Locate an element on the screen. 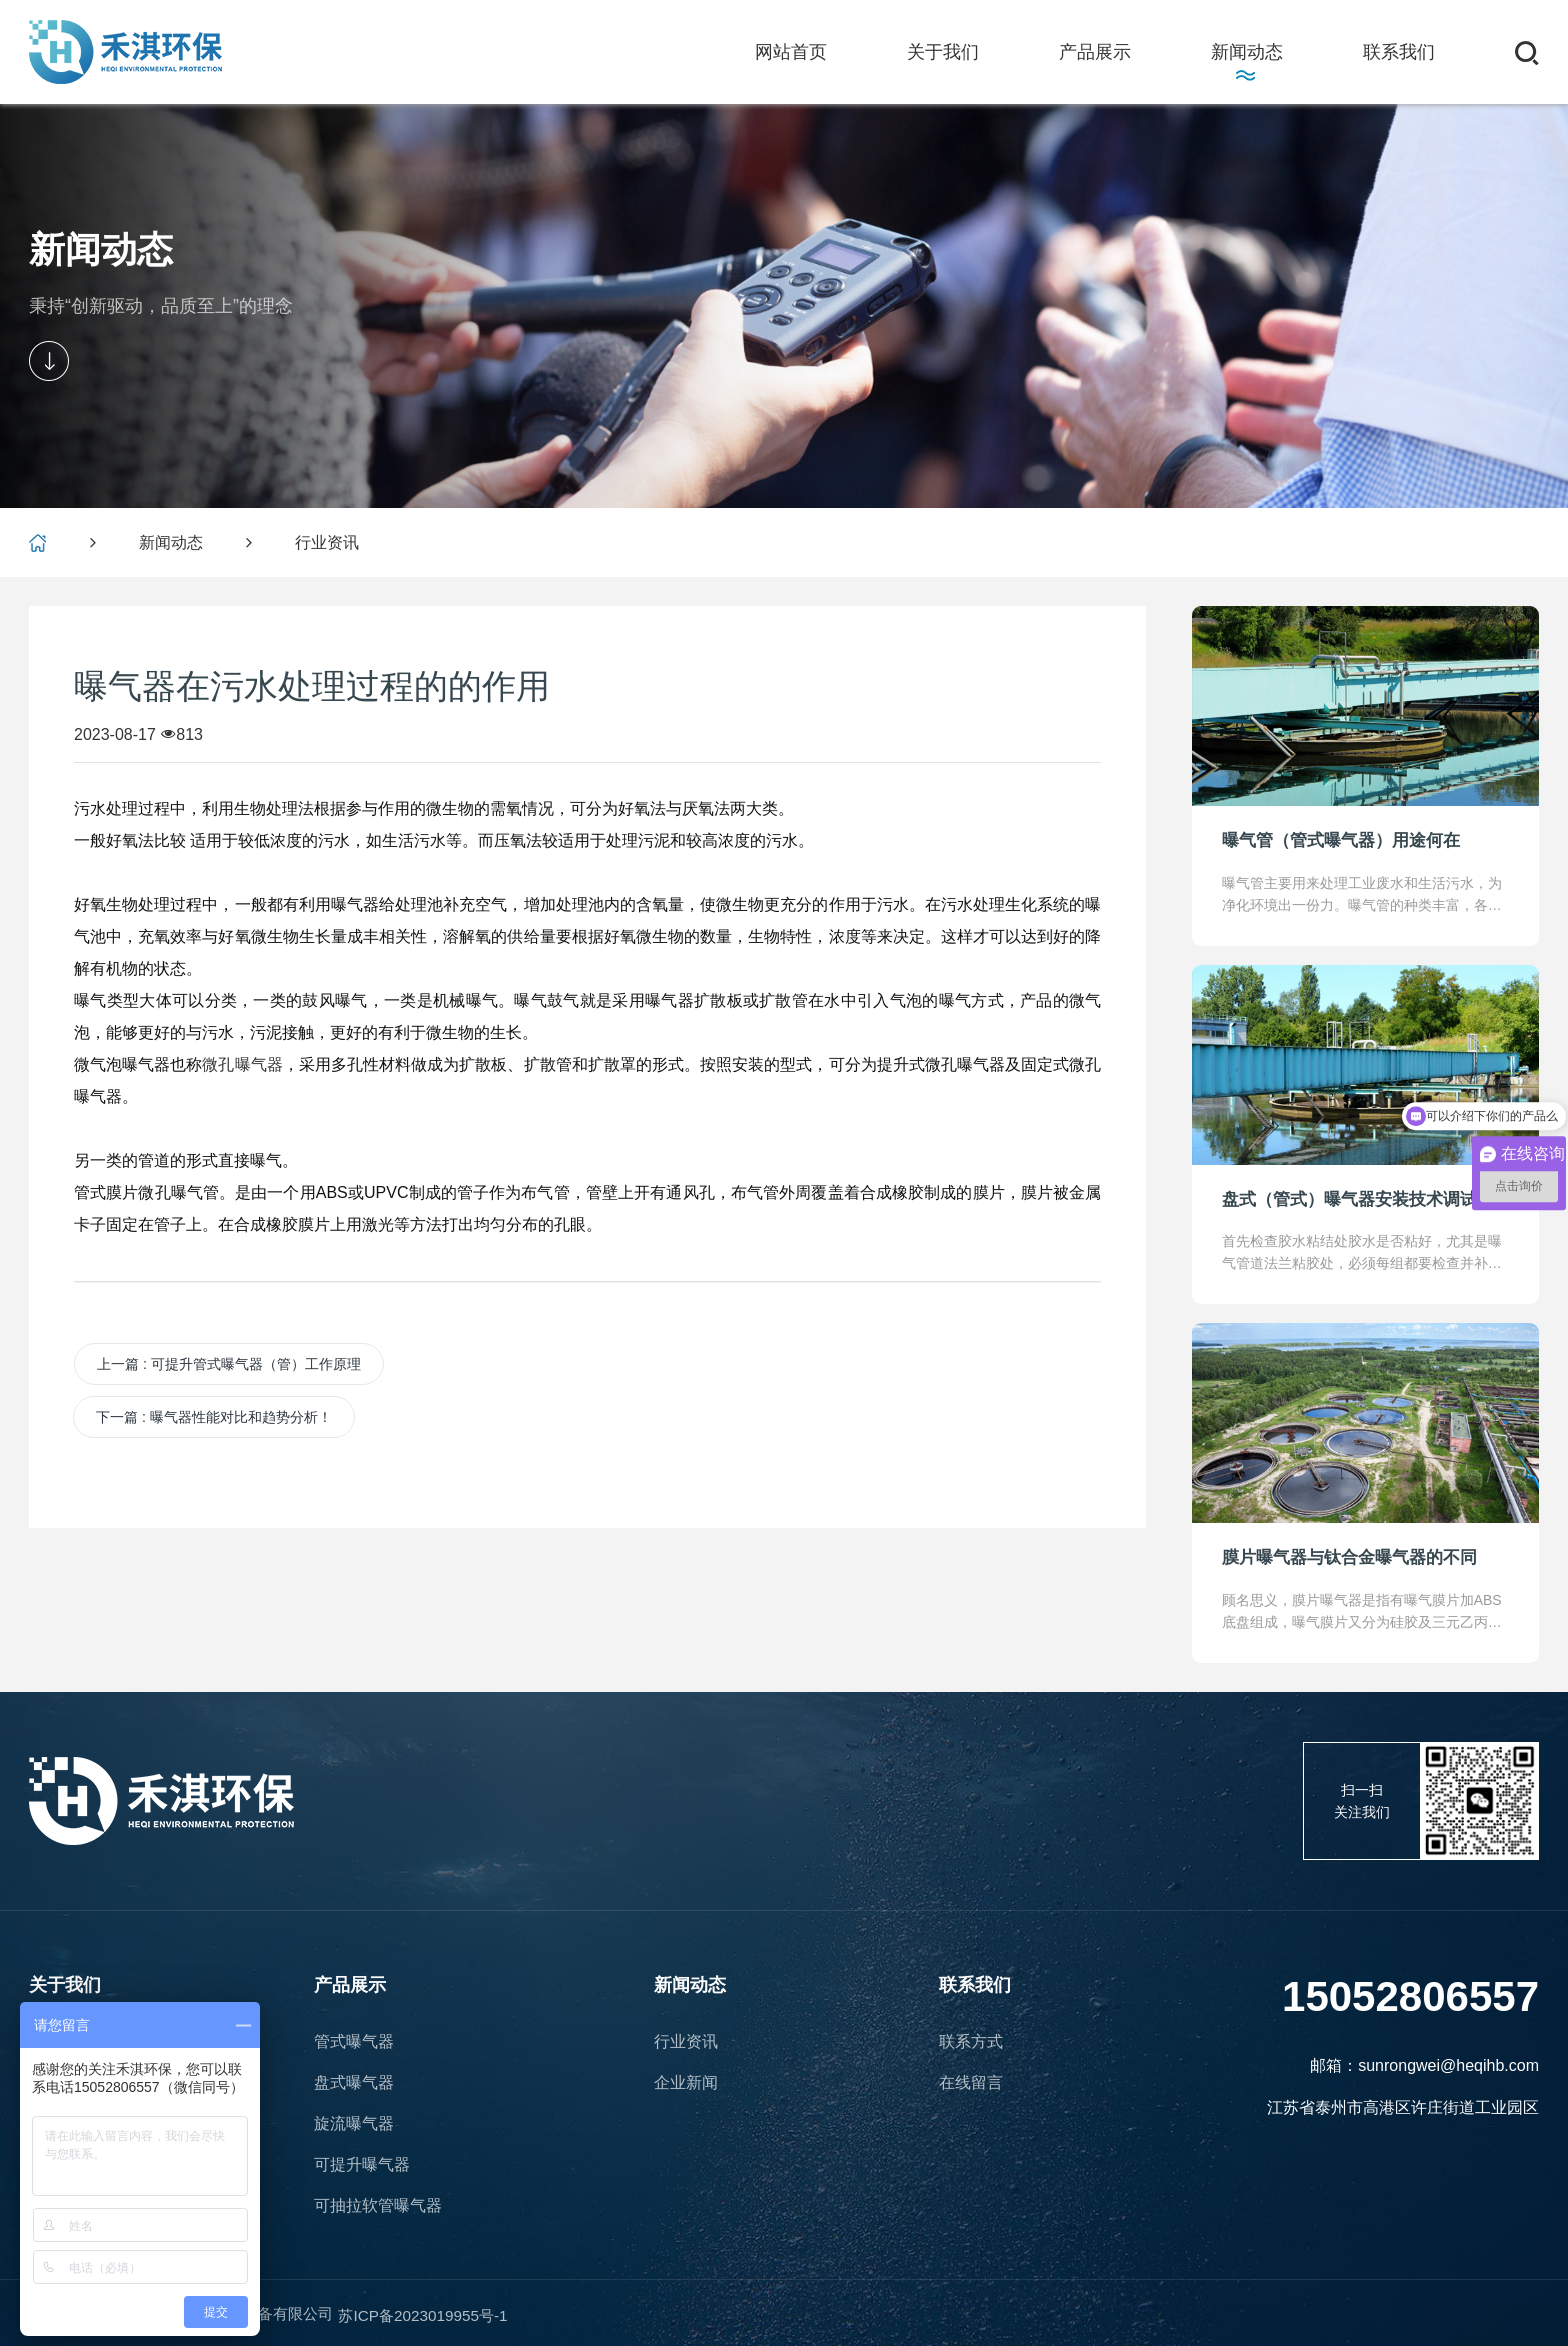 The image size is (1568, 2346). 苏ICP备2023019955号-1 is located at coordinates (448, 2313).